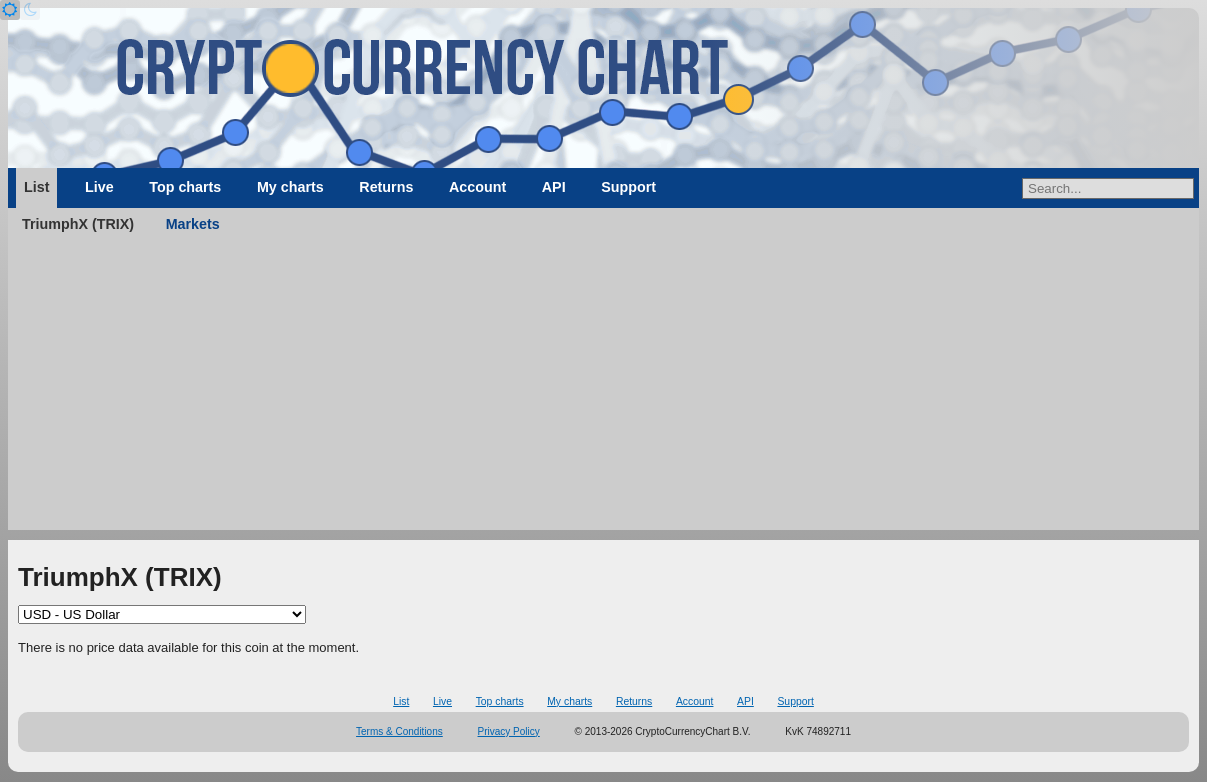  What do you see at coordinates (603, 390) in the screenshot?
I see `[Advertisement]` at bounding box center [603, 390].